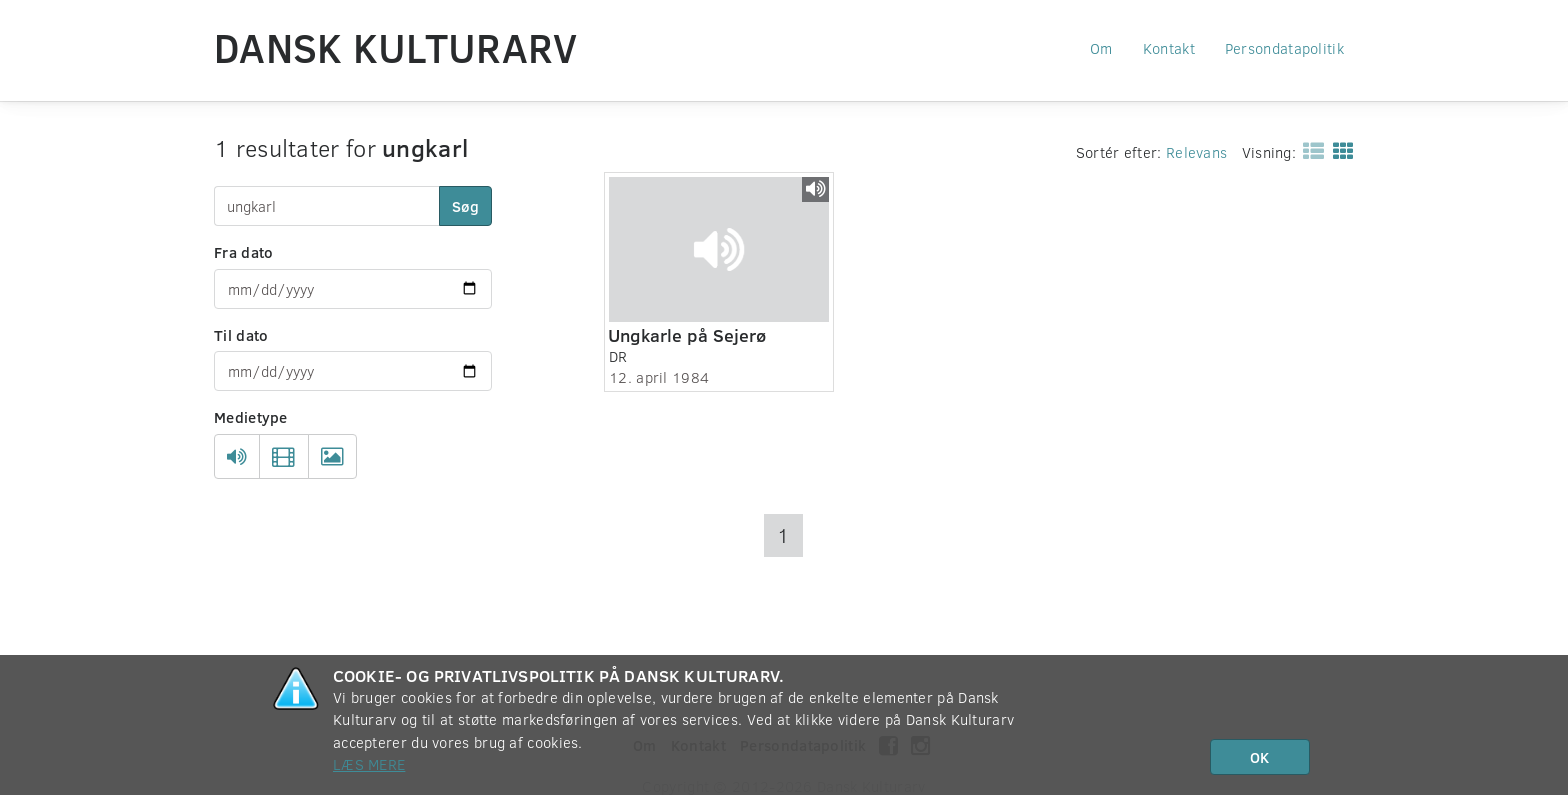 The width and height of the screenshot is (1568, 795). I want to click on Medietype, so click(251, 417).